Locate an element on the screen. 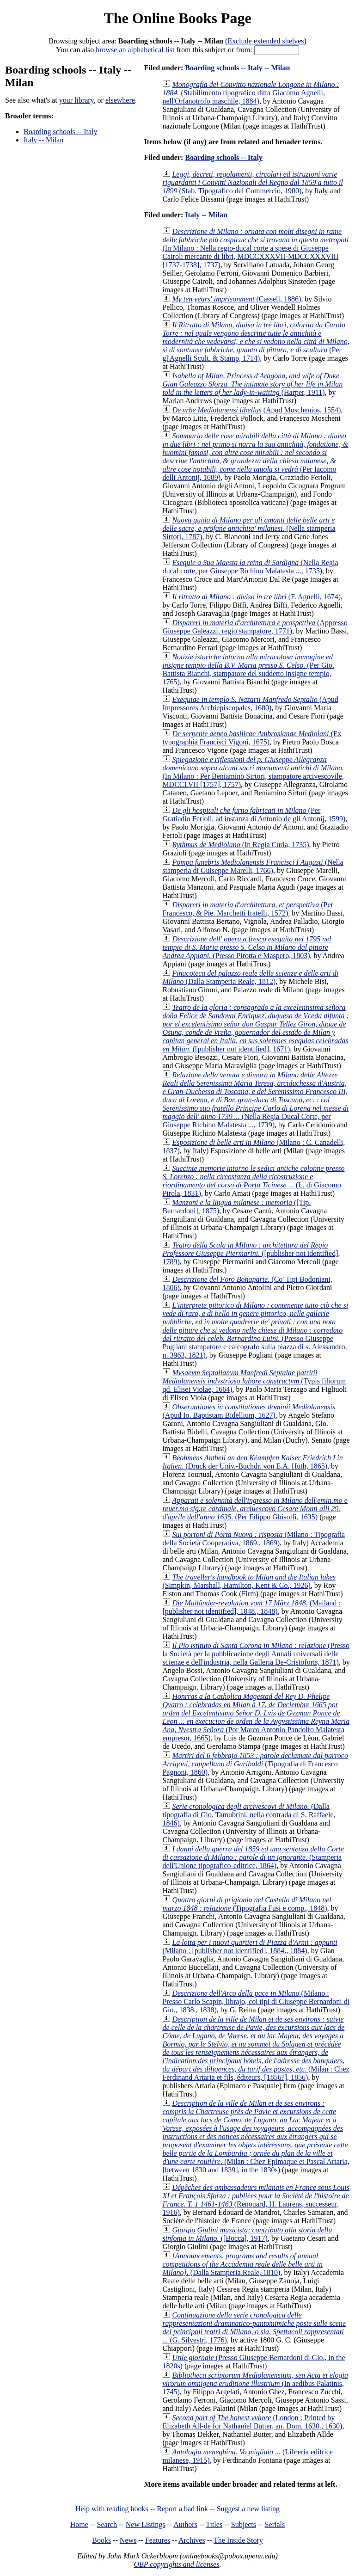 This screenshot has width=355, height=2576. (Apud Moschenios, 1554) is located at coordinates (256, 410).